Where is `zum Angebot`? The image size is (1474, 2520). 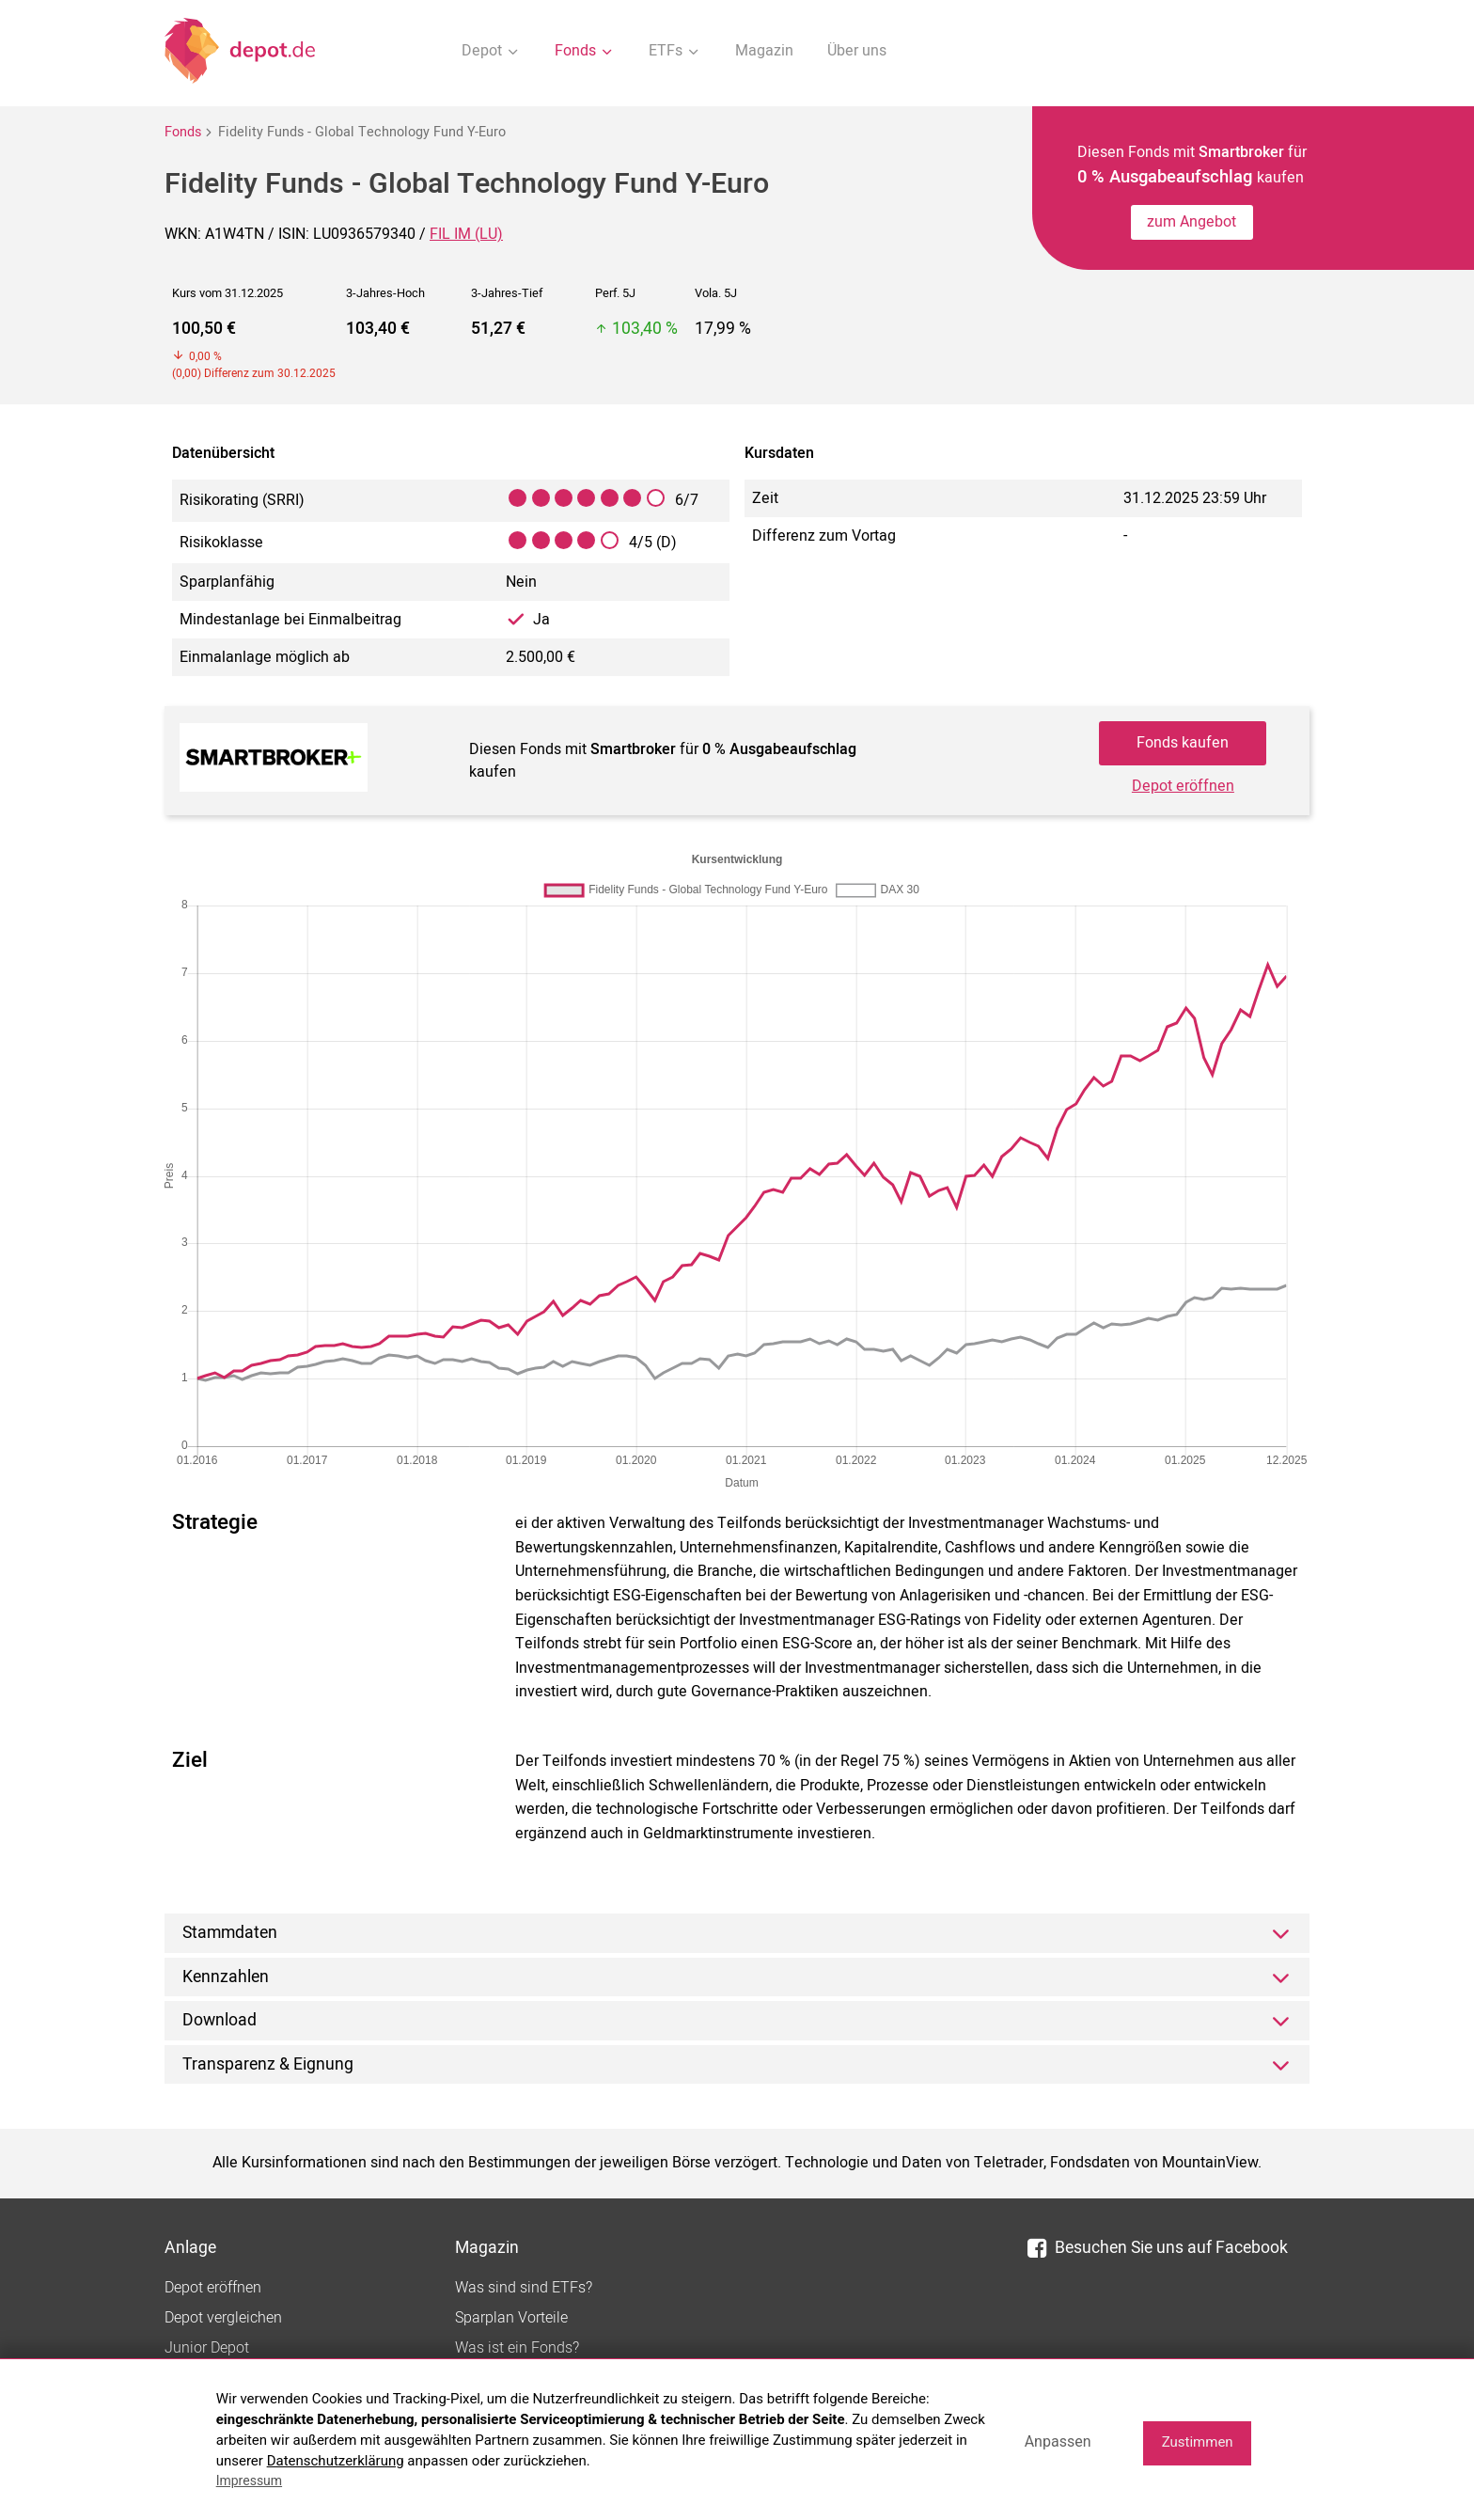 zum Angebot is located at coordinates (1191, 222).